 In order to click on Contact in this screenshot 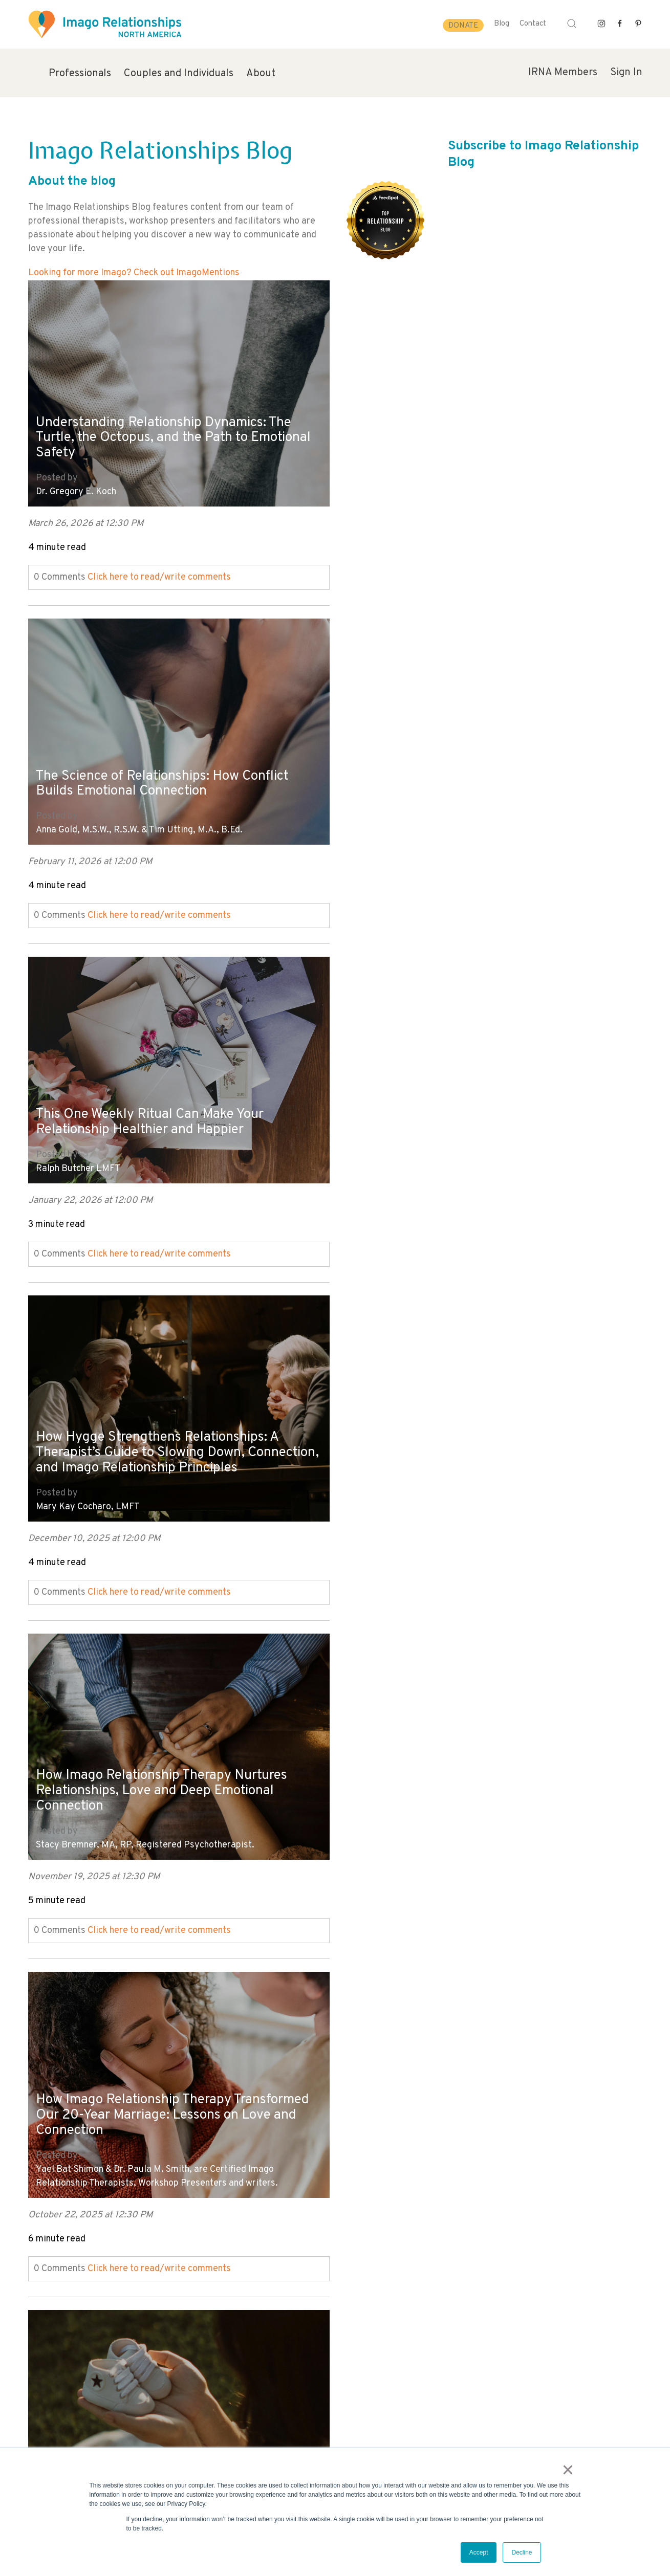, I will do `click(533, 24)`.